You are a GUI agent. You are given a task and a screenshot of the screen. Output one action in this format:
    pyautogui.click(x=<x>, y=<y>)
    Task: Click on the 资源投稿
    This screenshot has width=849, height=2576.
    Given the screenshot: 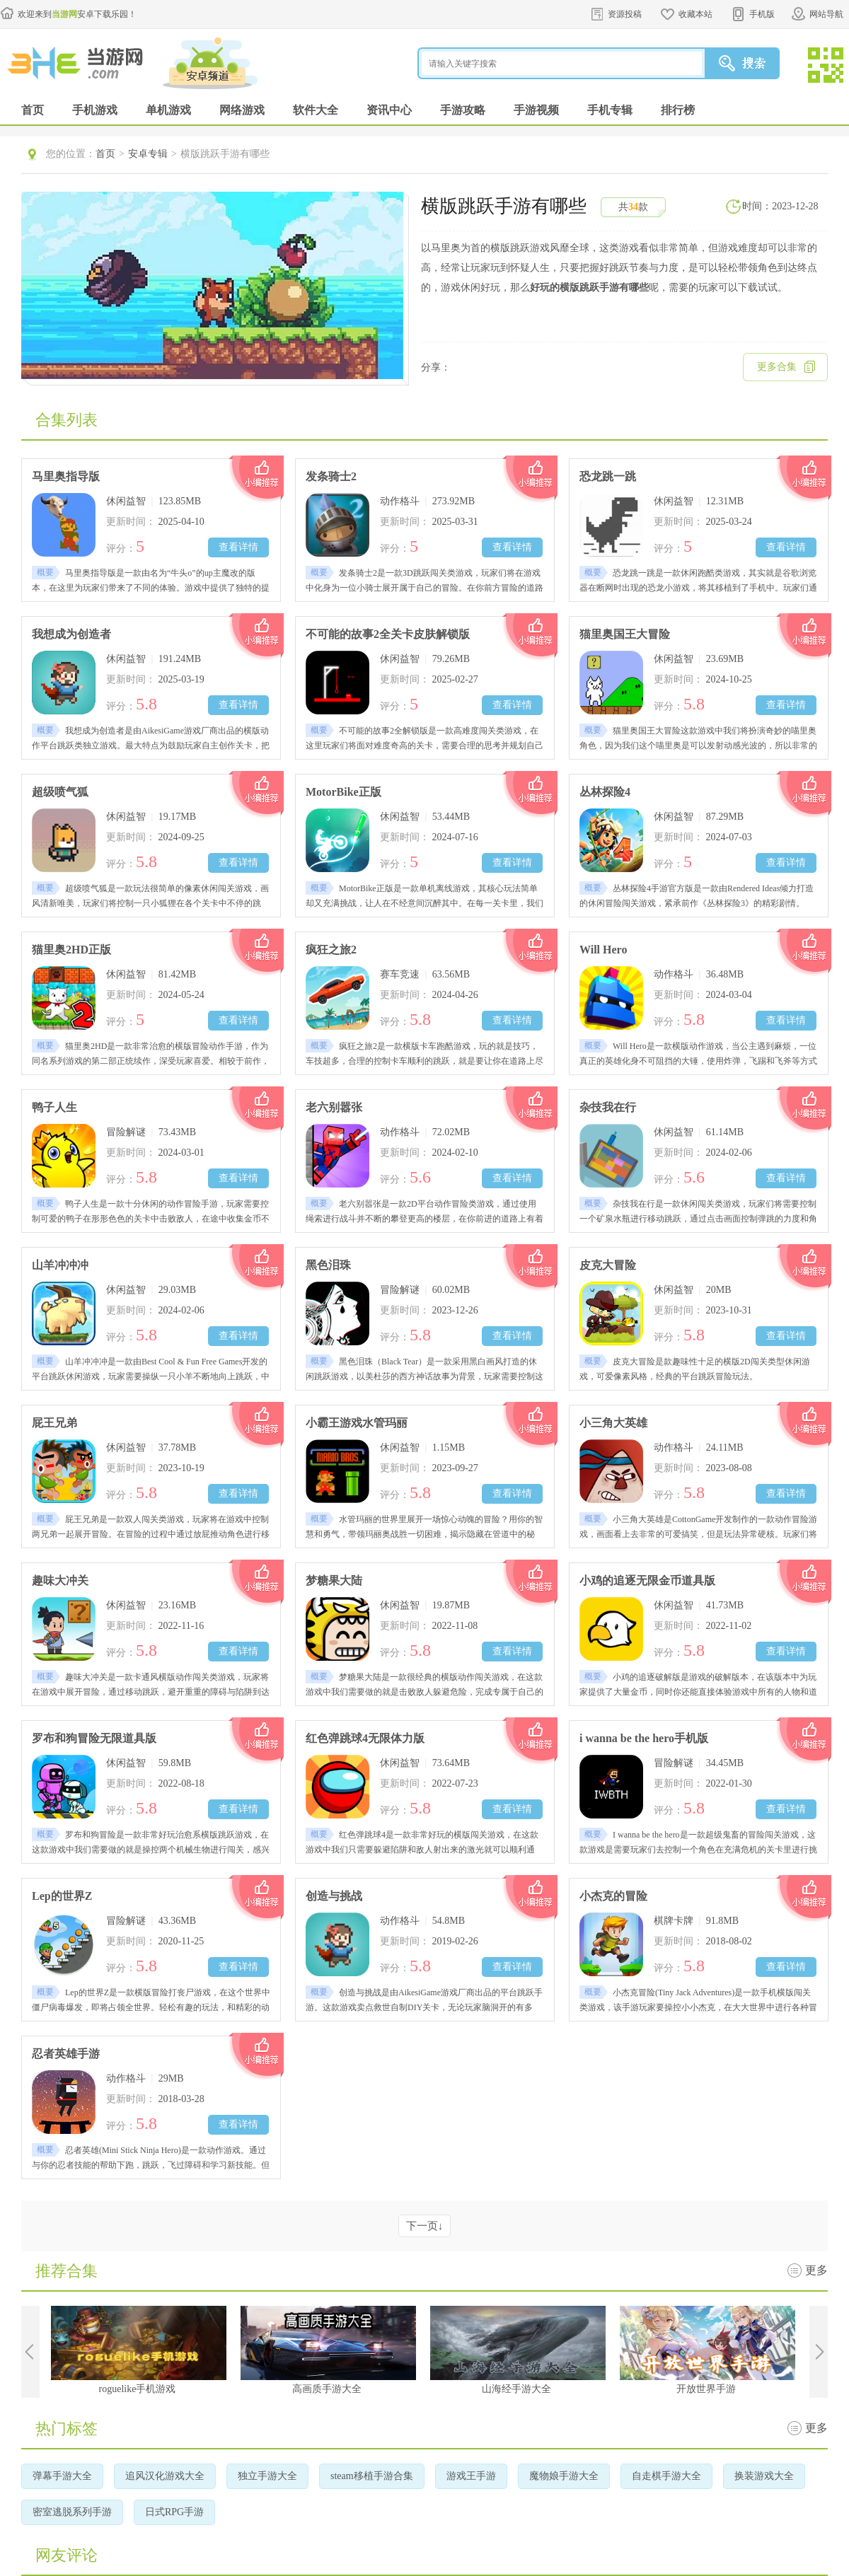 What is the action you would take?
    pyautogui.click(x=625, y=14)
    